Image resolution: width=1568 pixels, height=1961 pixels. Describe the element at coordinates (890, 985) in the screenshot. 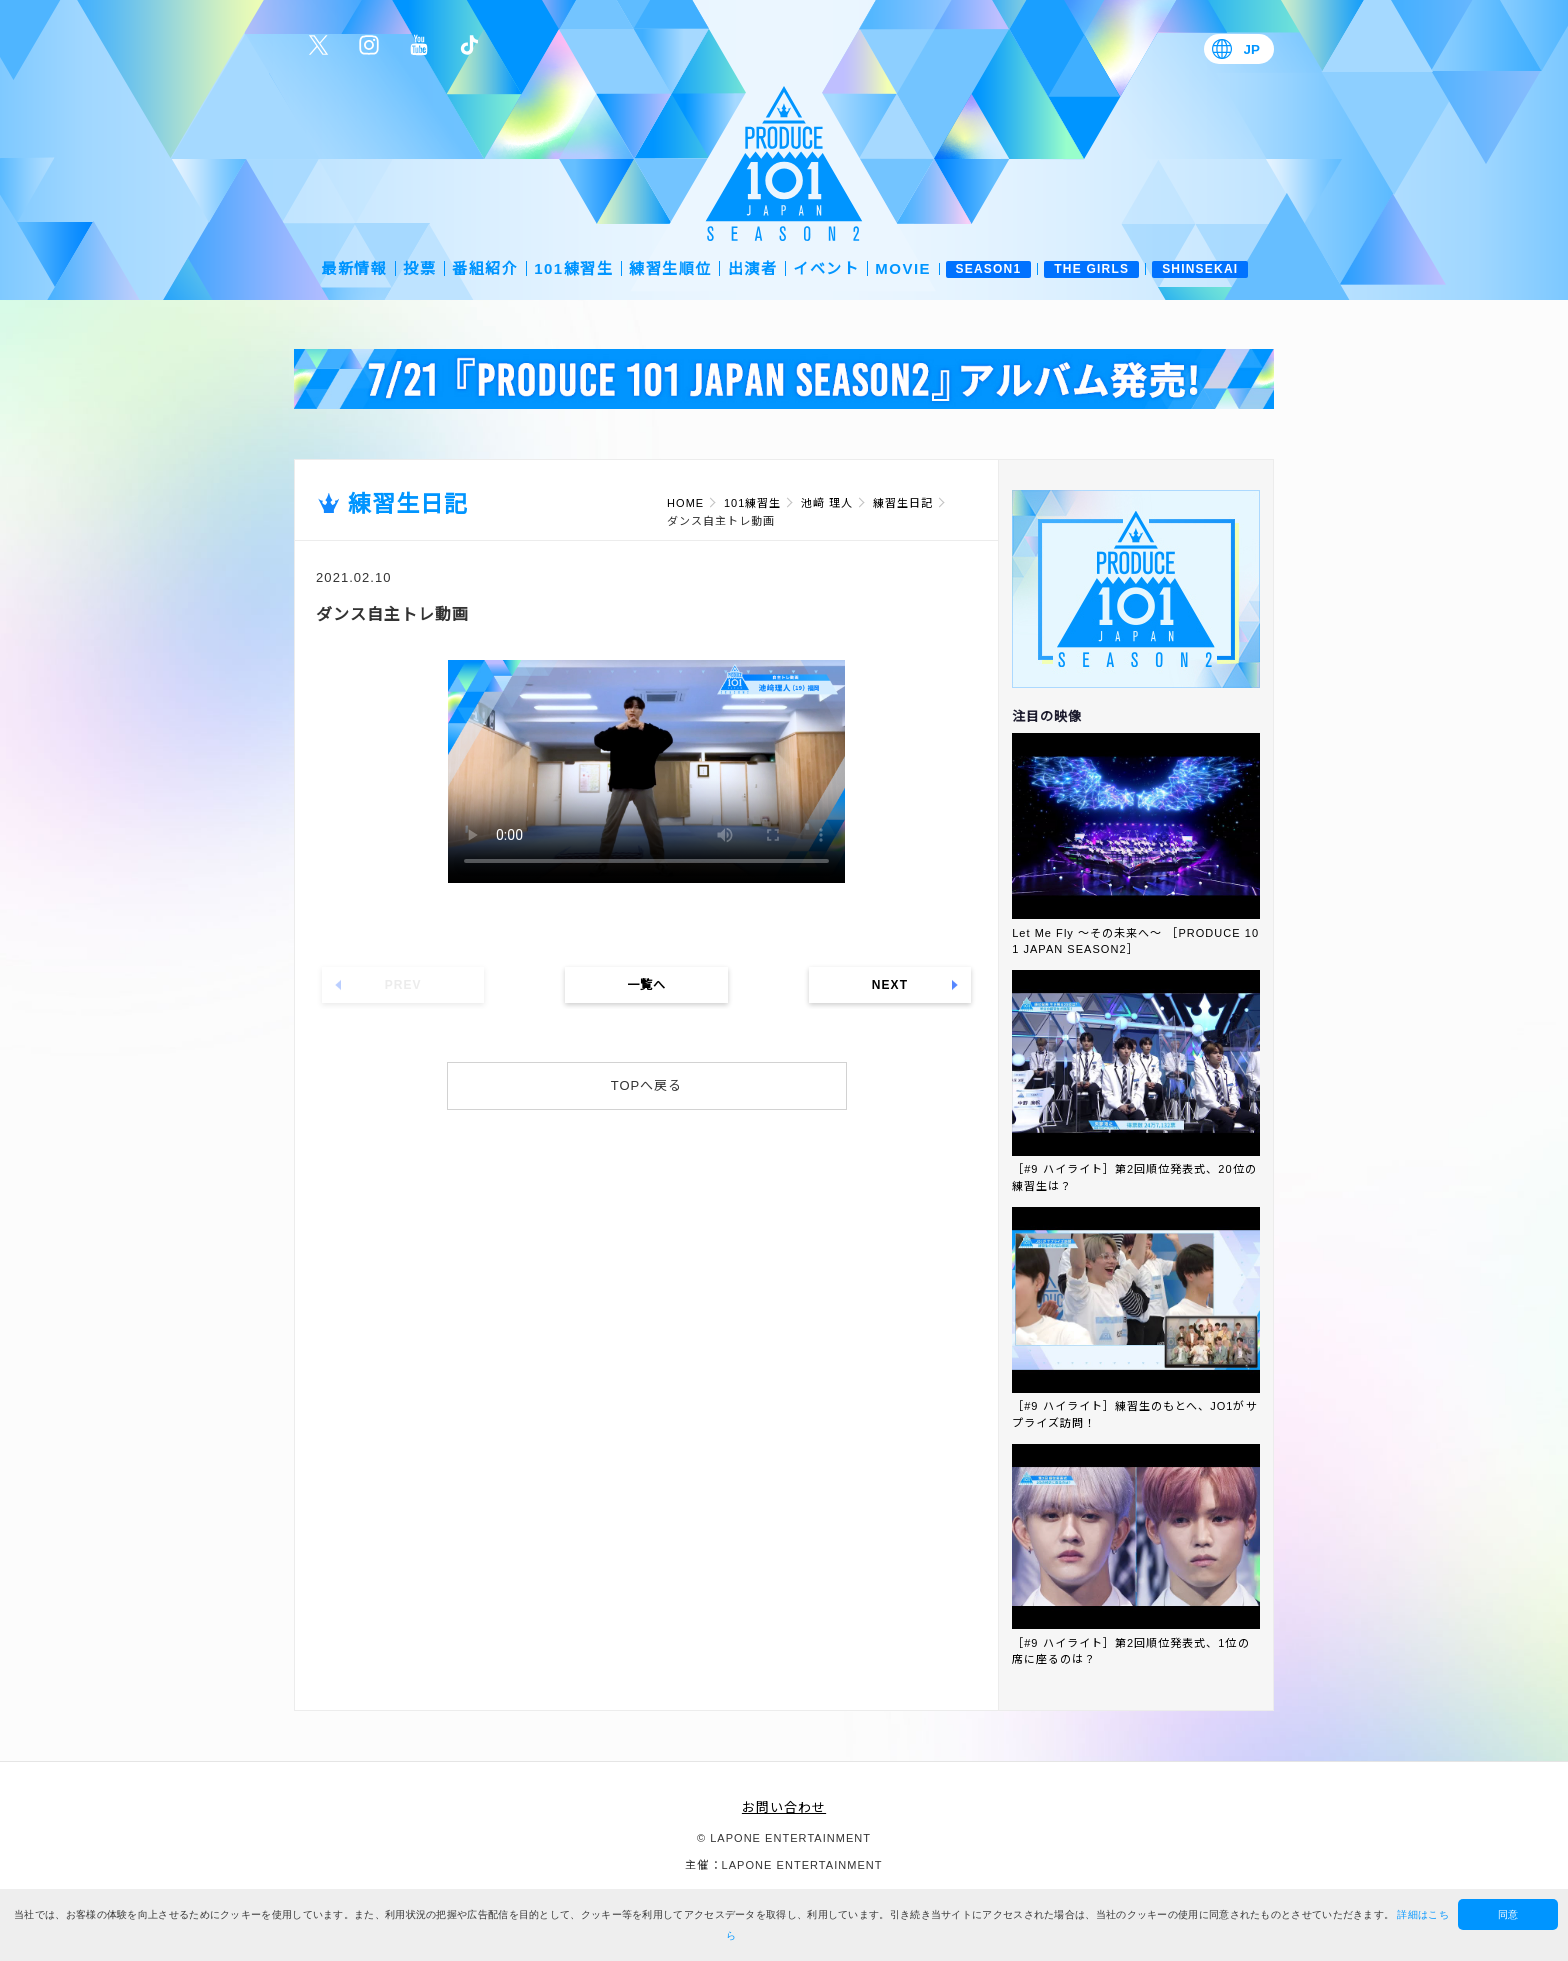

I see `NEXT` at that location.